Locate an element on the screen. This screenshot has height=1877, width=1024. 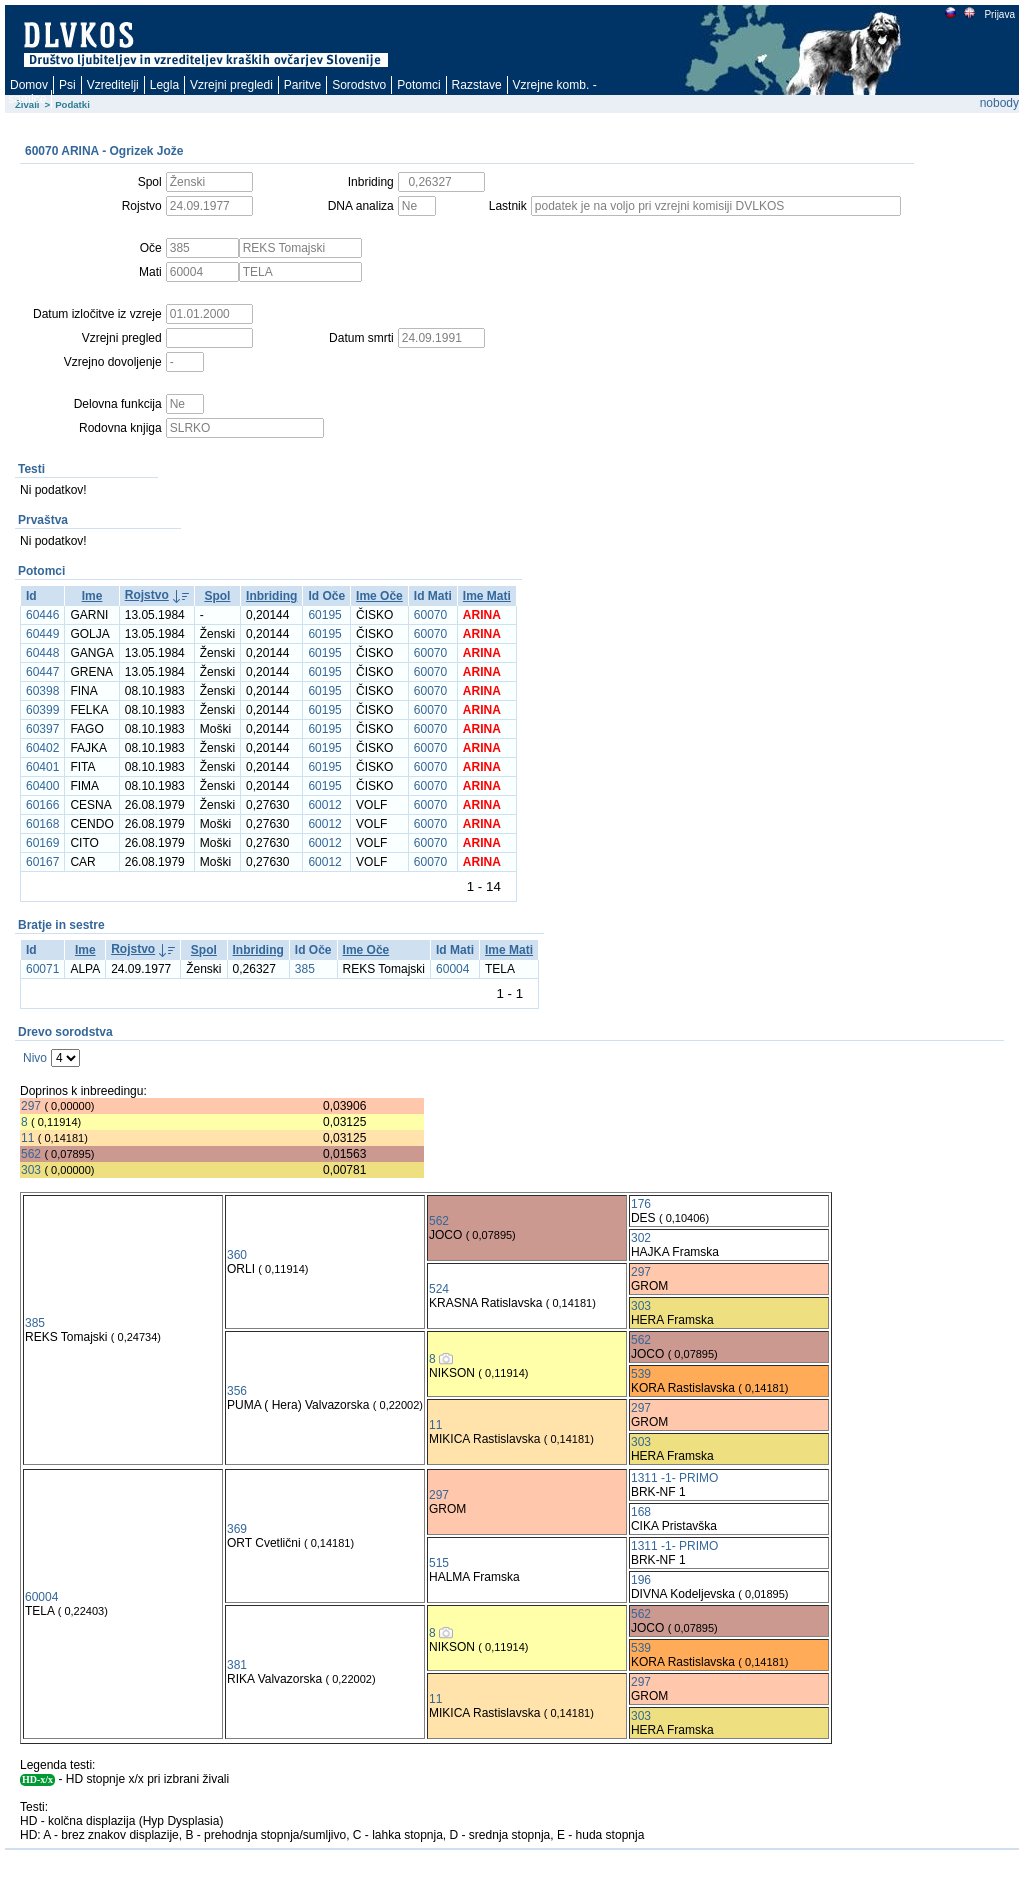
60004 is located at coordinates (452, 969).